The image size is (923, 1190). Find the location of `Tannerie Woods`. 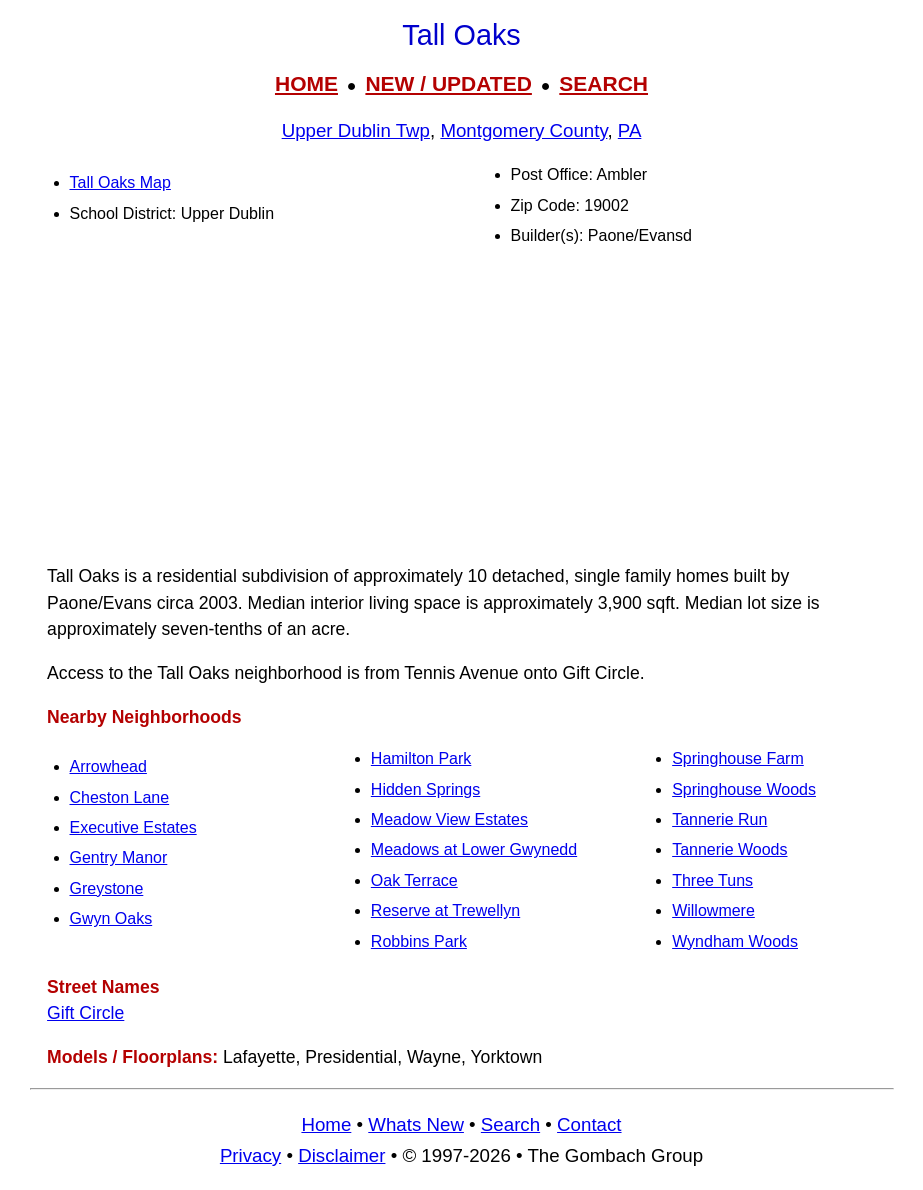

Tannerie Woods is located at coordinates (729, 849).